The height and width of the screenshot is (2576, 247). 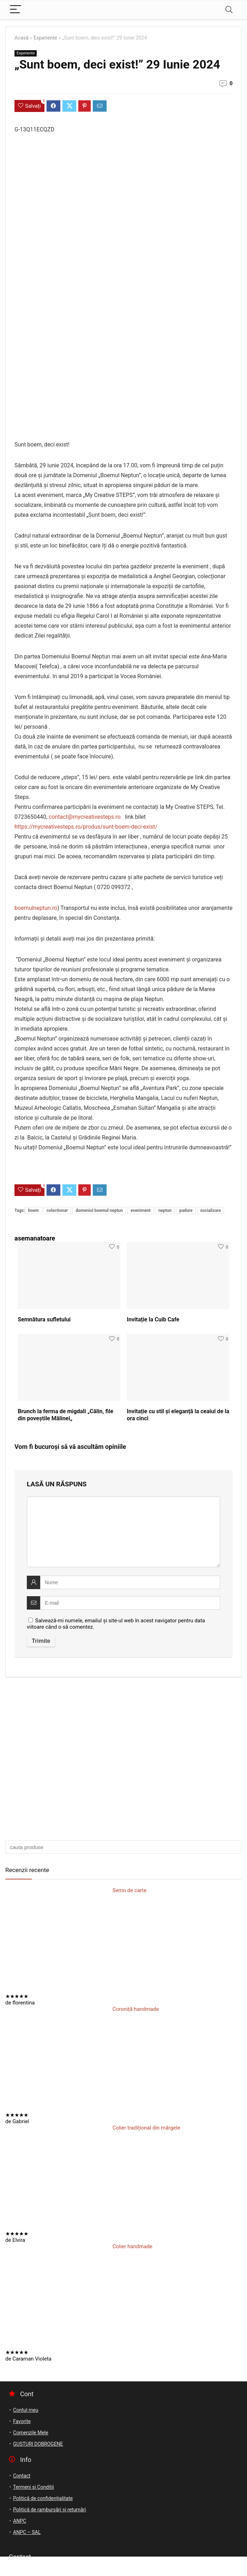 What do you see at coordinates (45, 1319) in the screenshot?
I see `Semnătura sufletului` at bounding box center [45, 1319].